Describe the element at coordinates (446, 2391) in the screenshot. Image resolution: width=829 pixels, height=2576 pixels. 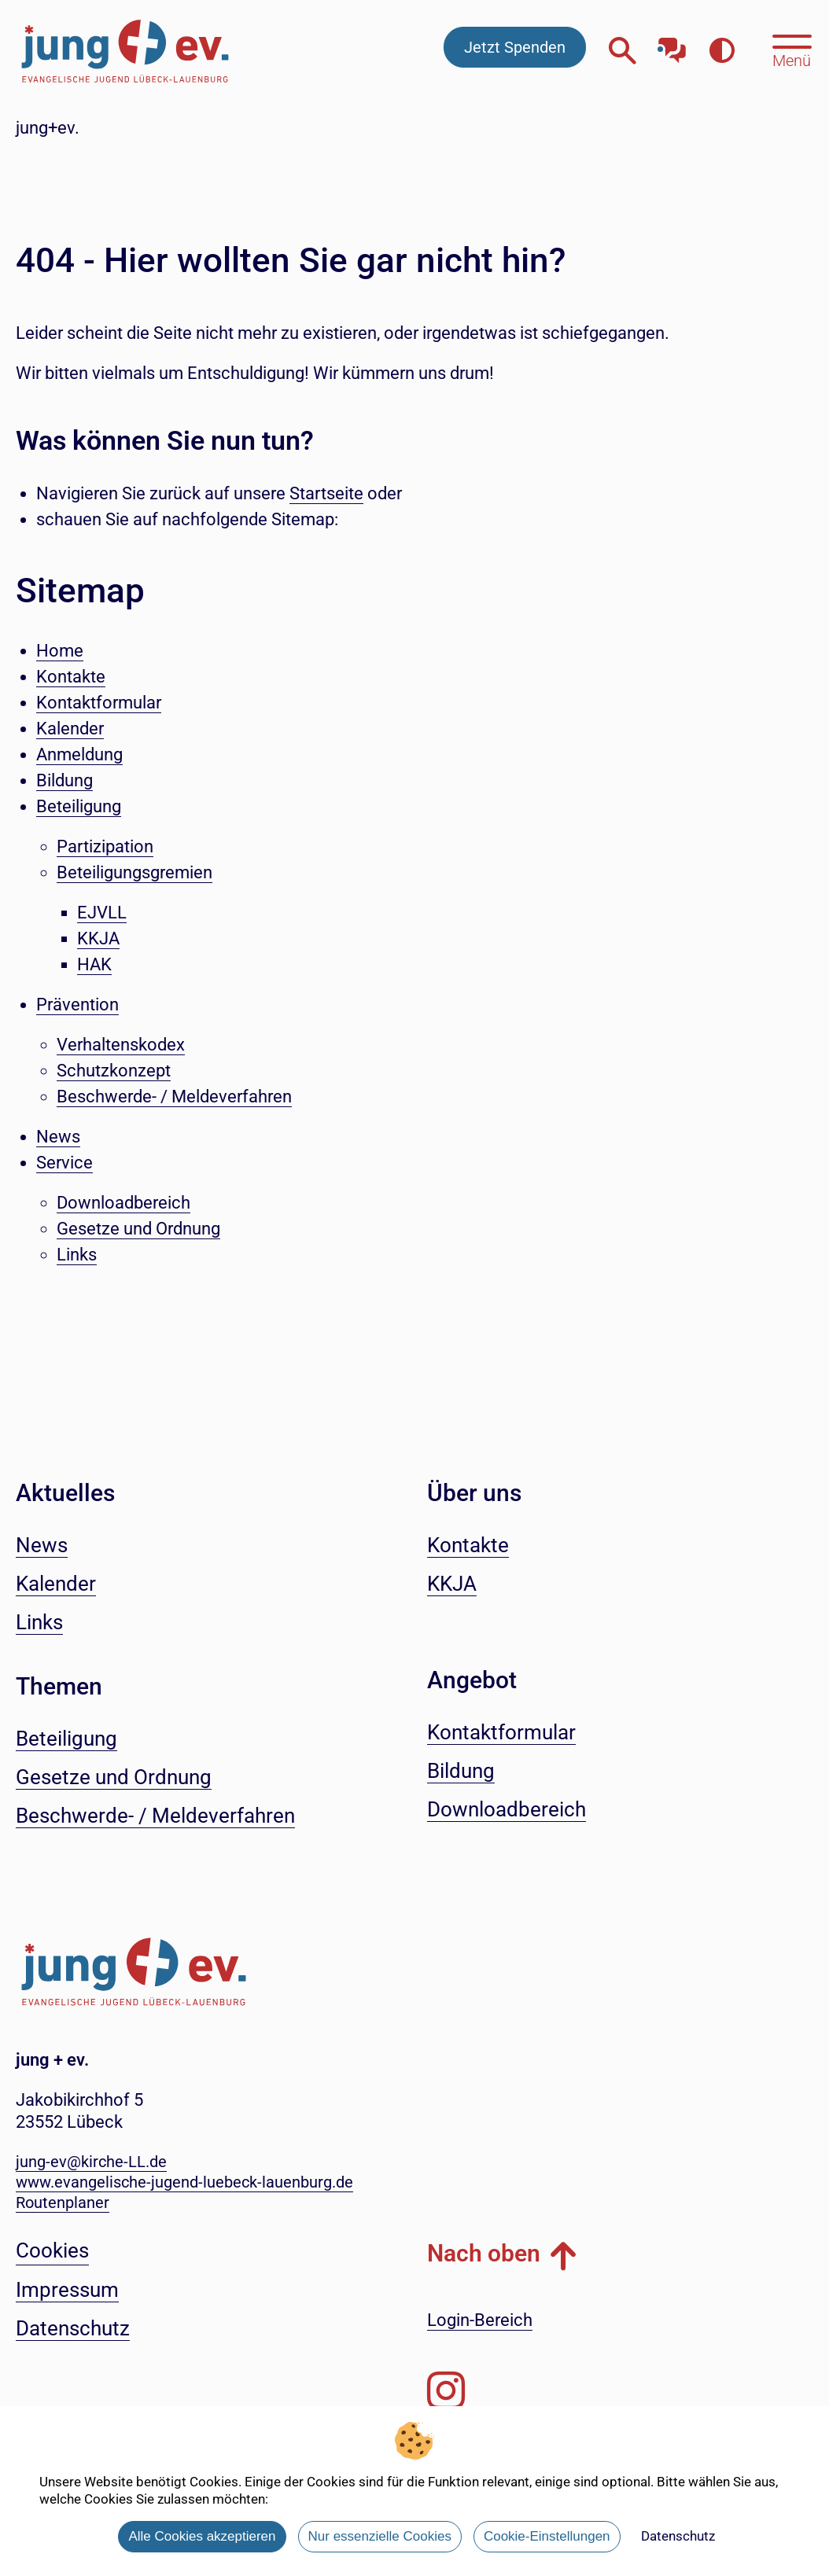
I see `[Folgen Sie uns auf Instagram]` at that location.